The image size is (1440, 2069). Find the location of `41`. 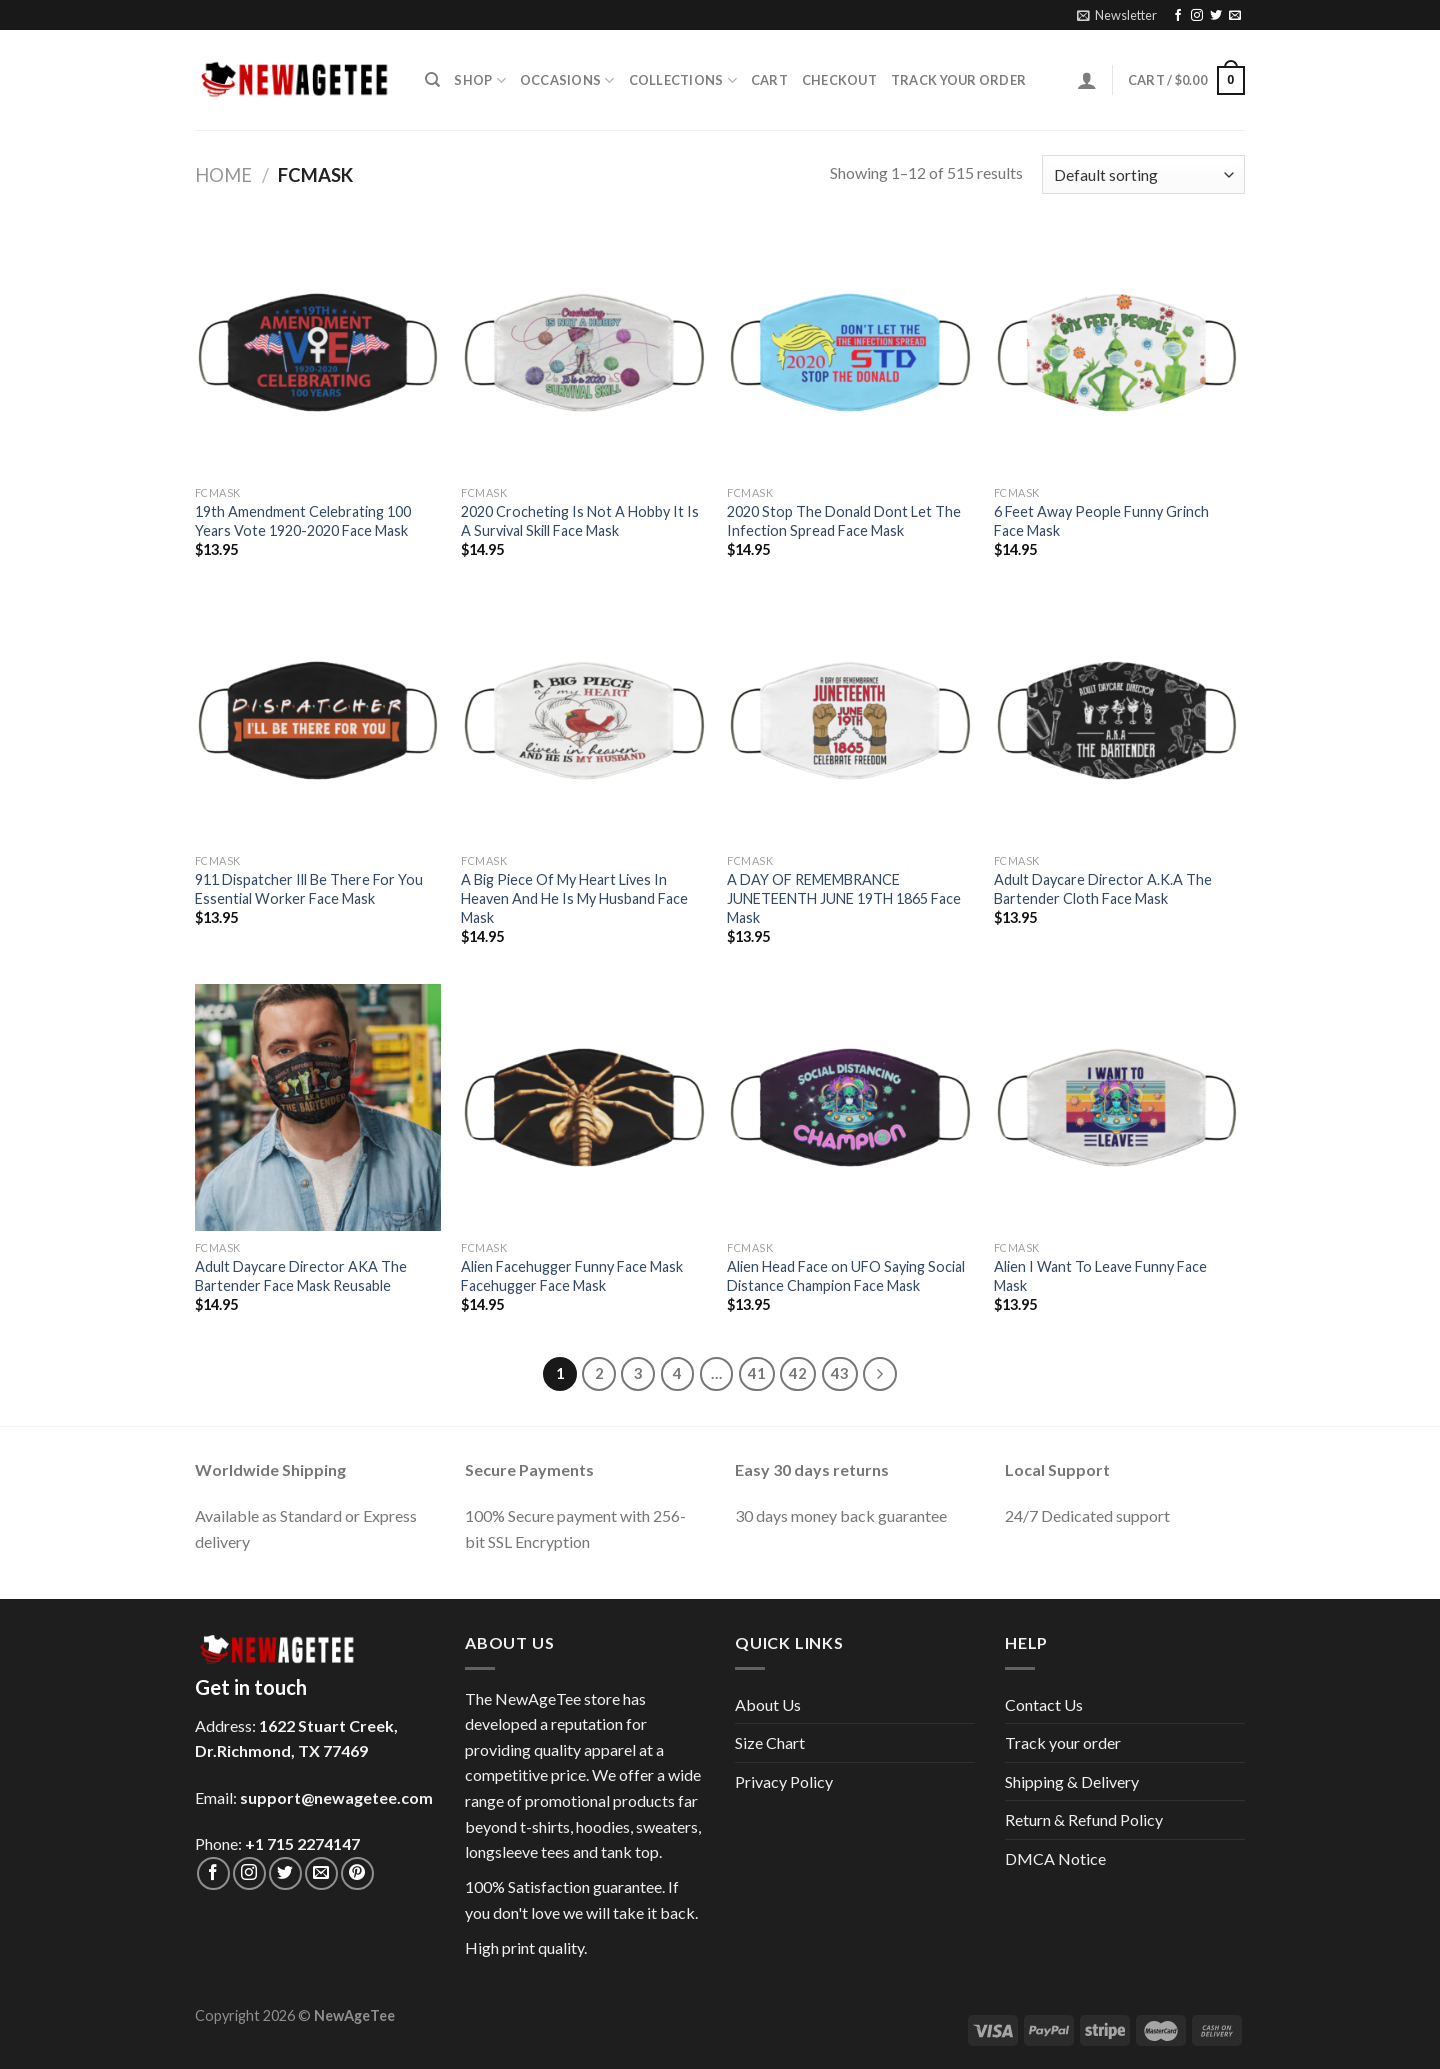

41 is located at coordinates (757, 1373).